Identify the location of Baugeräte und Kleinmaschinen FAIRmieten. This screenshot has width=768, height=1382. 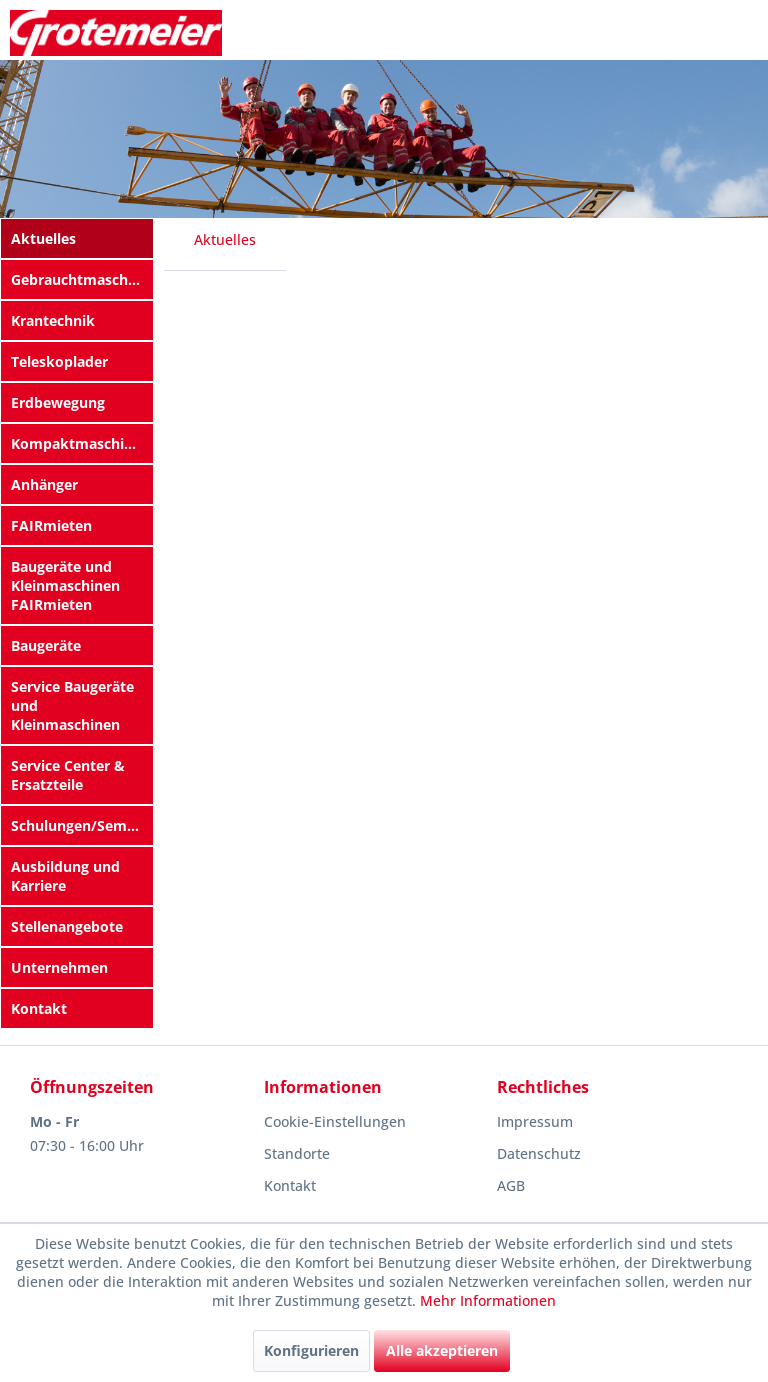
(65, 585).